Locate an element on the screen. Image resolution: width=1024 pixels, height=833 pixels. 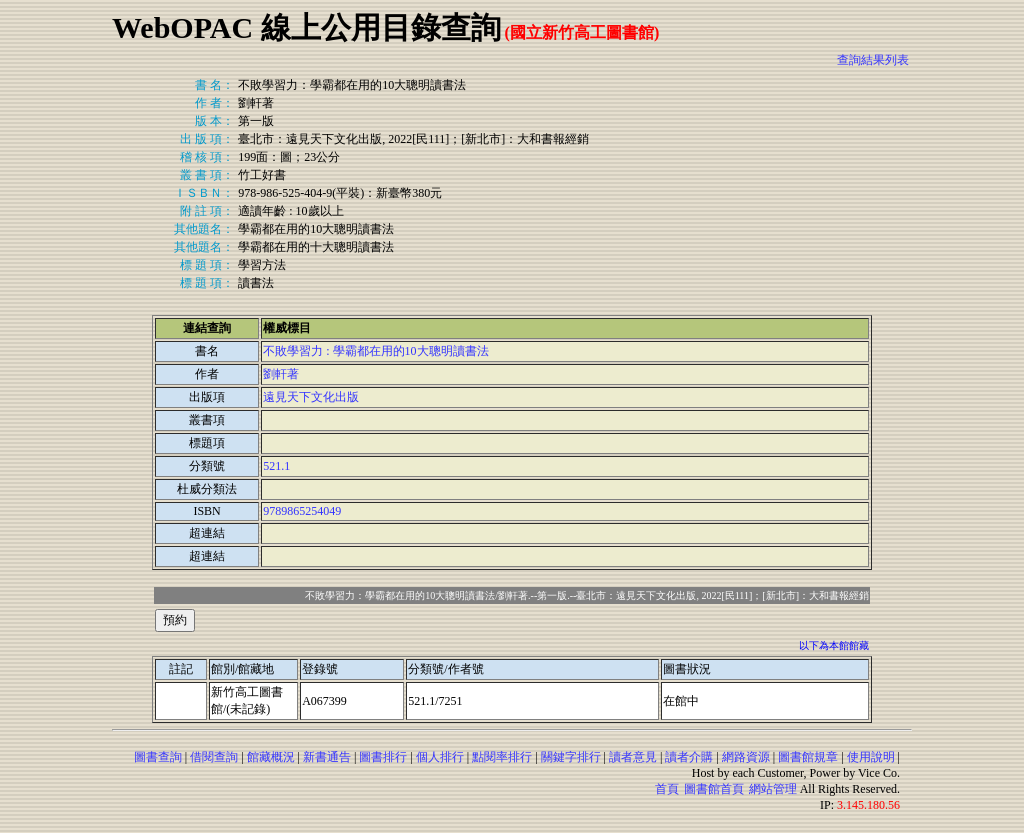
館藏概況 is located at coordinates (271, 757).